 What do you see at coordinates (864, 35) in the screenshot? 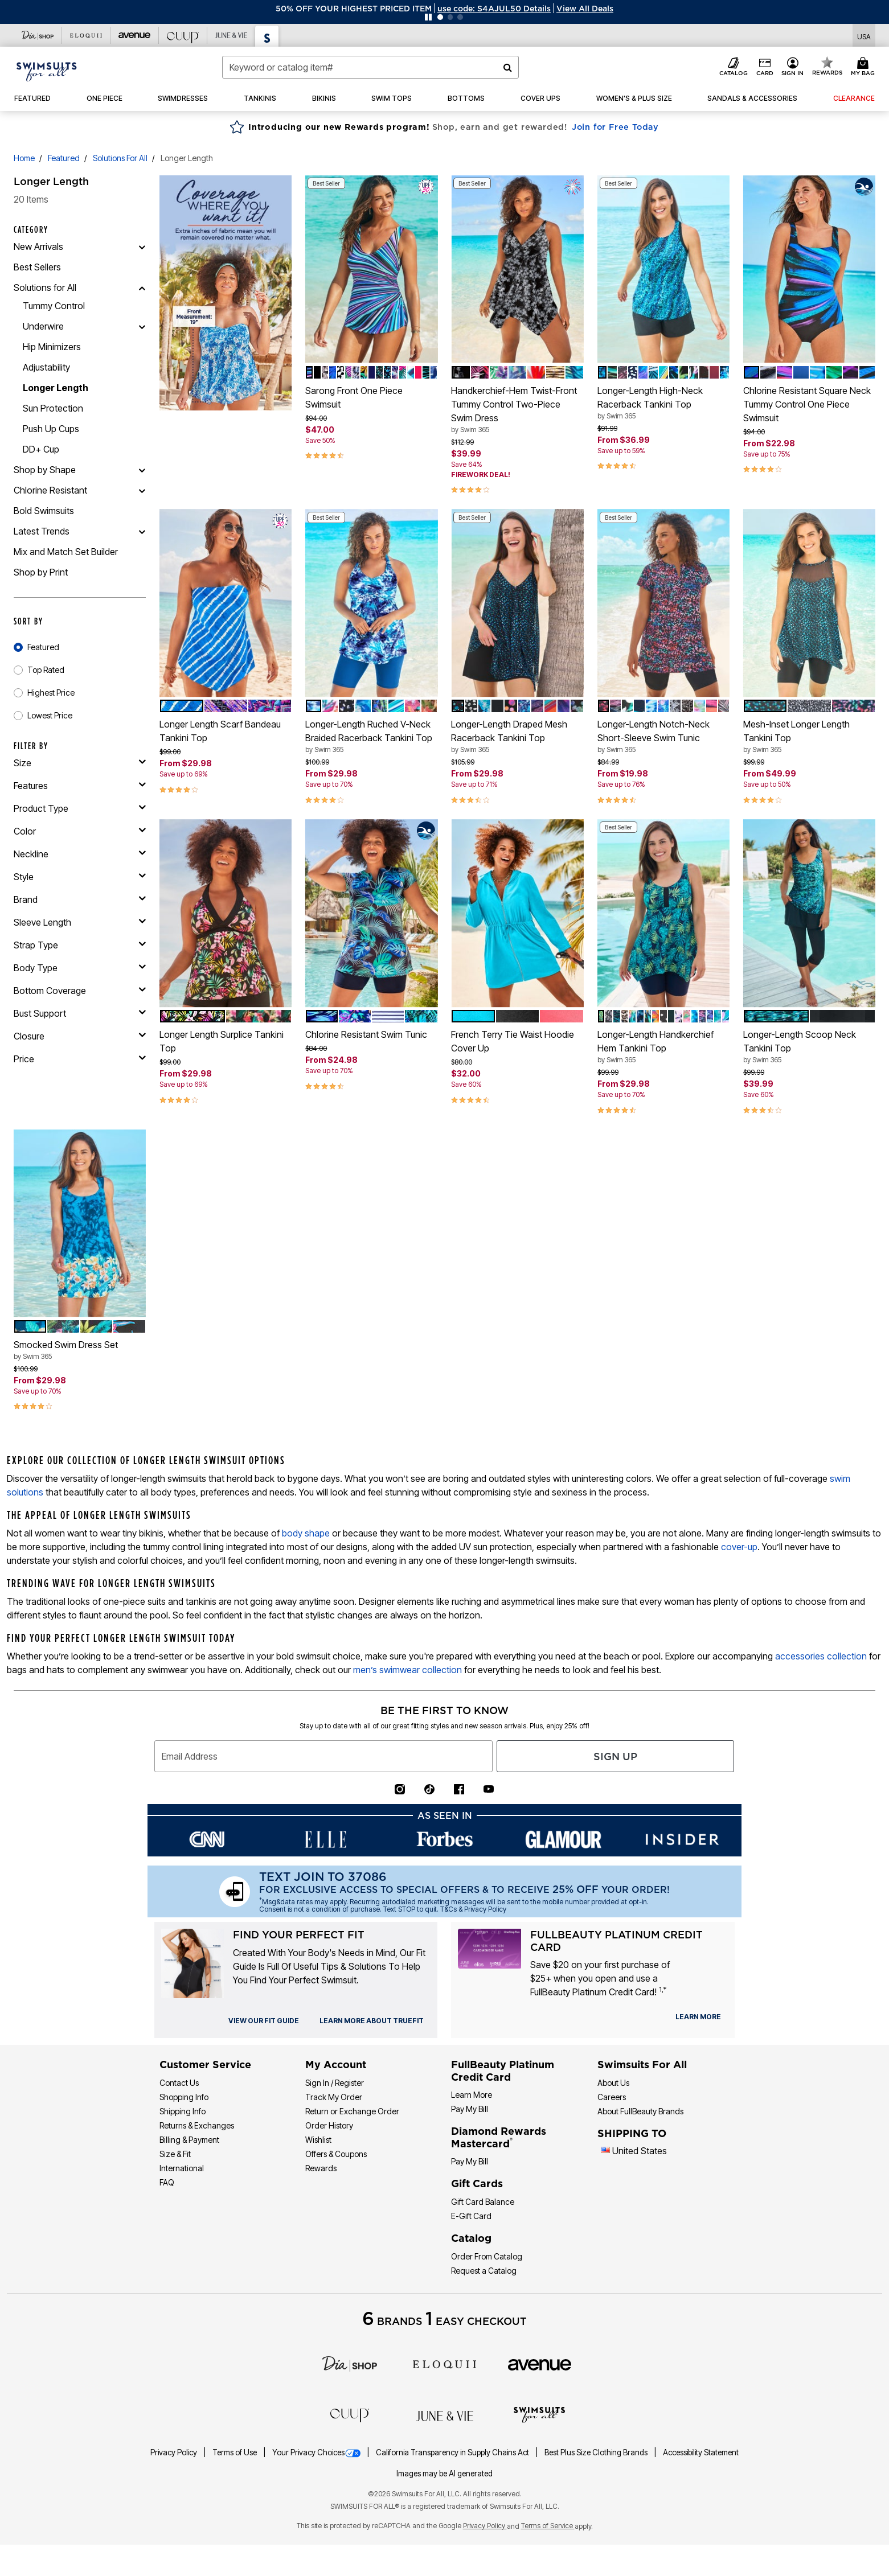
I see `[Shipping Switcher that opens in a dialog. Please select country to continue]` at bounding box center [864, 35].